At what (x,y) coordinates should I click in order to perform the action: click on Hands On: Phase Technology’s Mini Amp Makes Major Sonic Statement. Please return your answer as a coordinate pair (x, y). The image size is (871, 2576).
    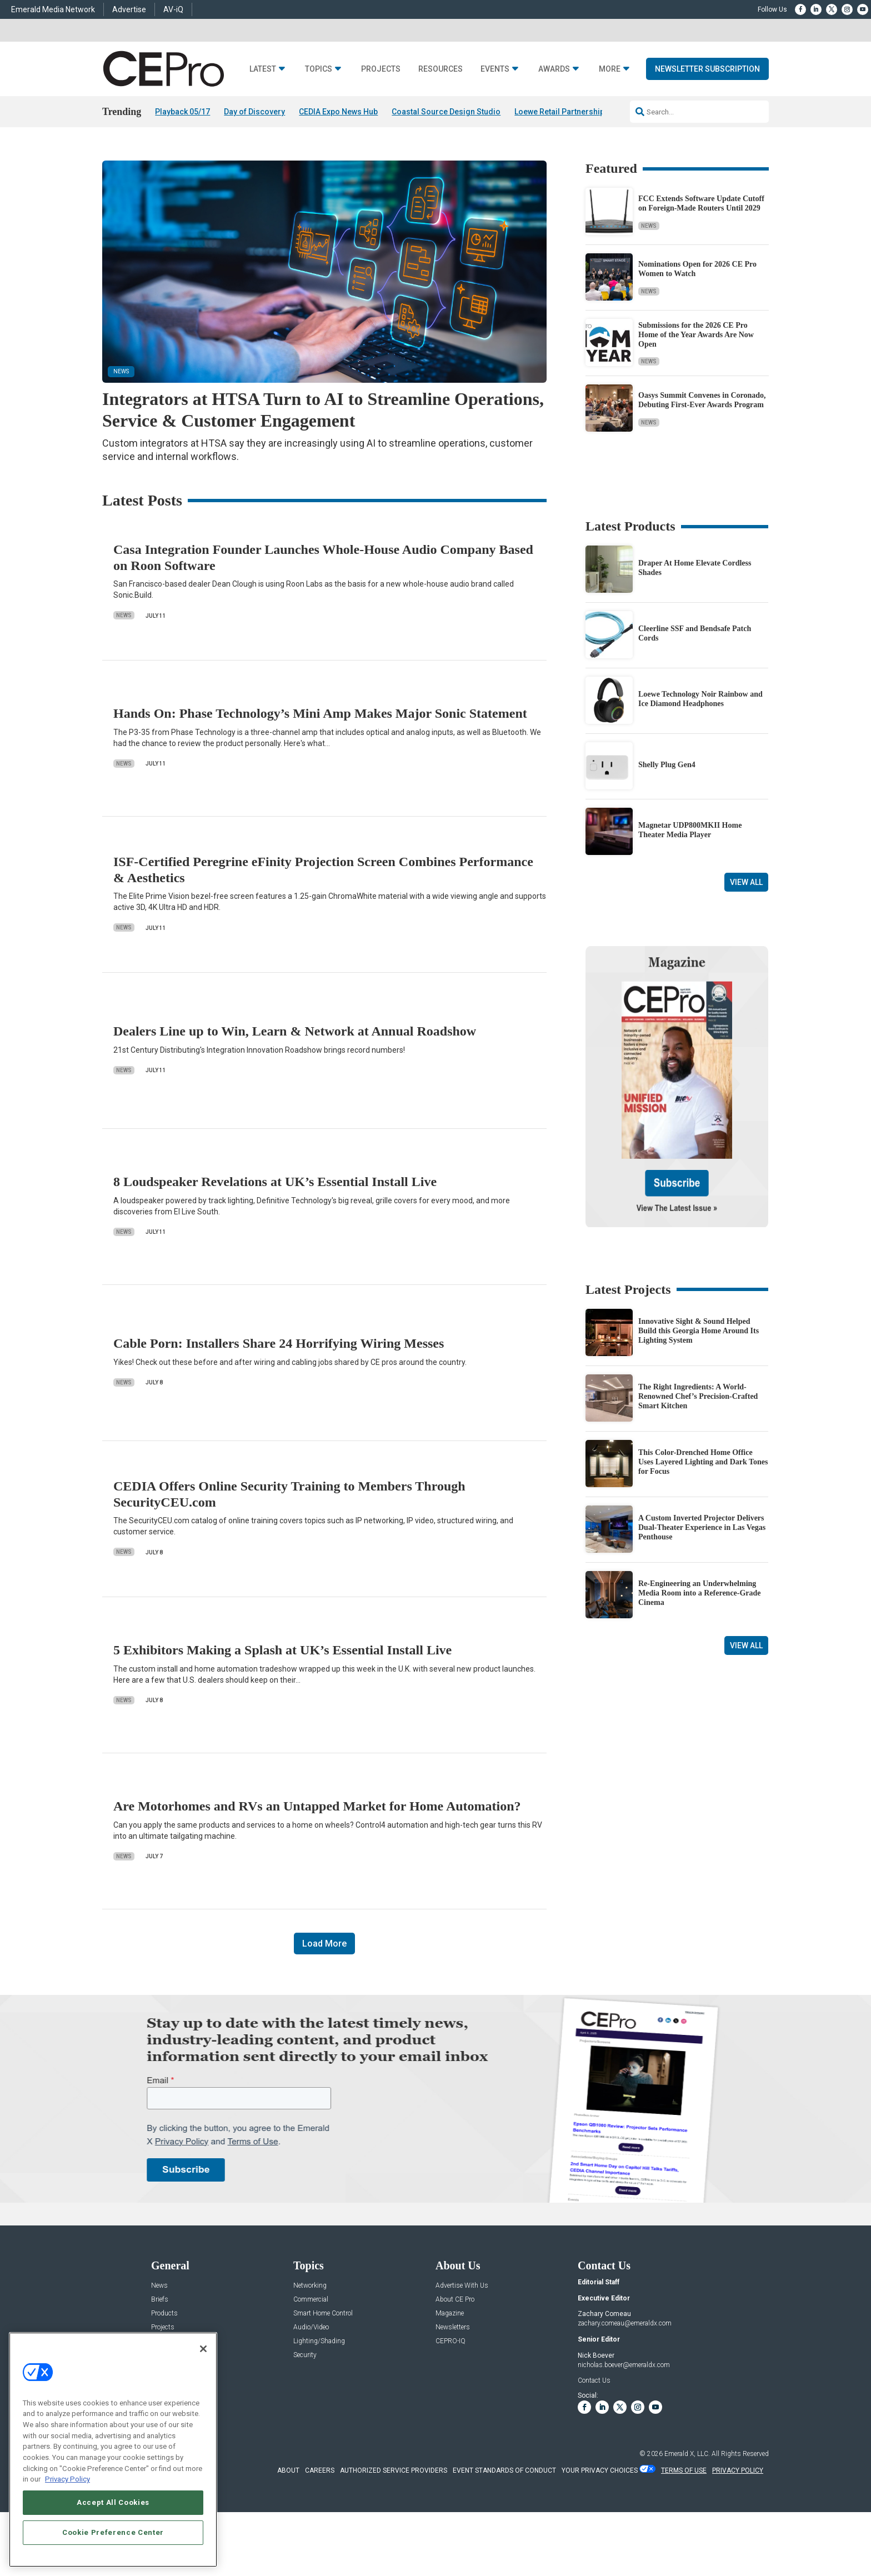
    Looking at the image, I should click on (320, 713).